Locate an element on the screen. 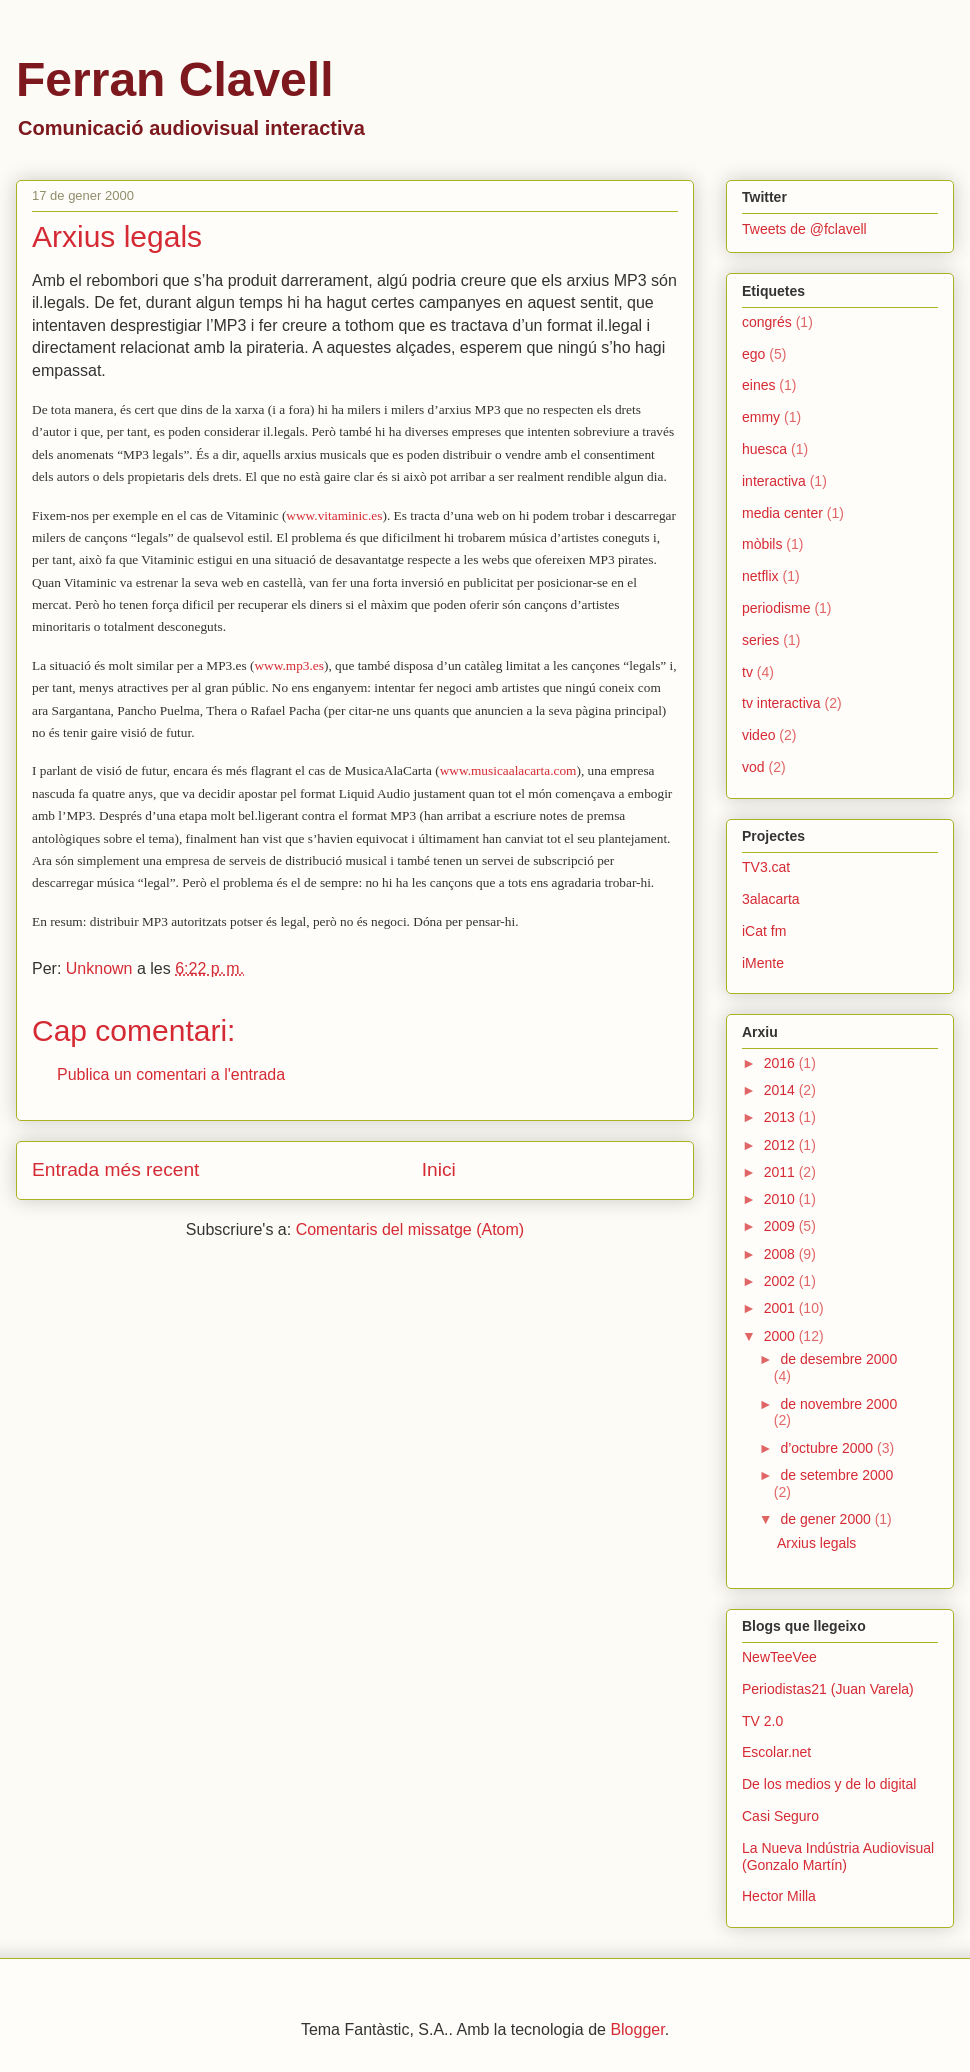 Image resolution: width=970 pixels, height=2072 pixels. video is located at coordinates (758, 735).